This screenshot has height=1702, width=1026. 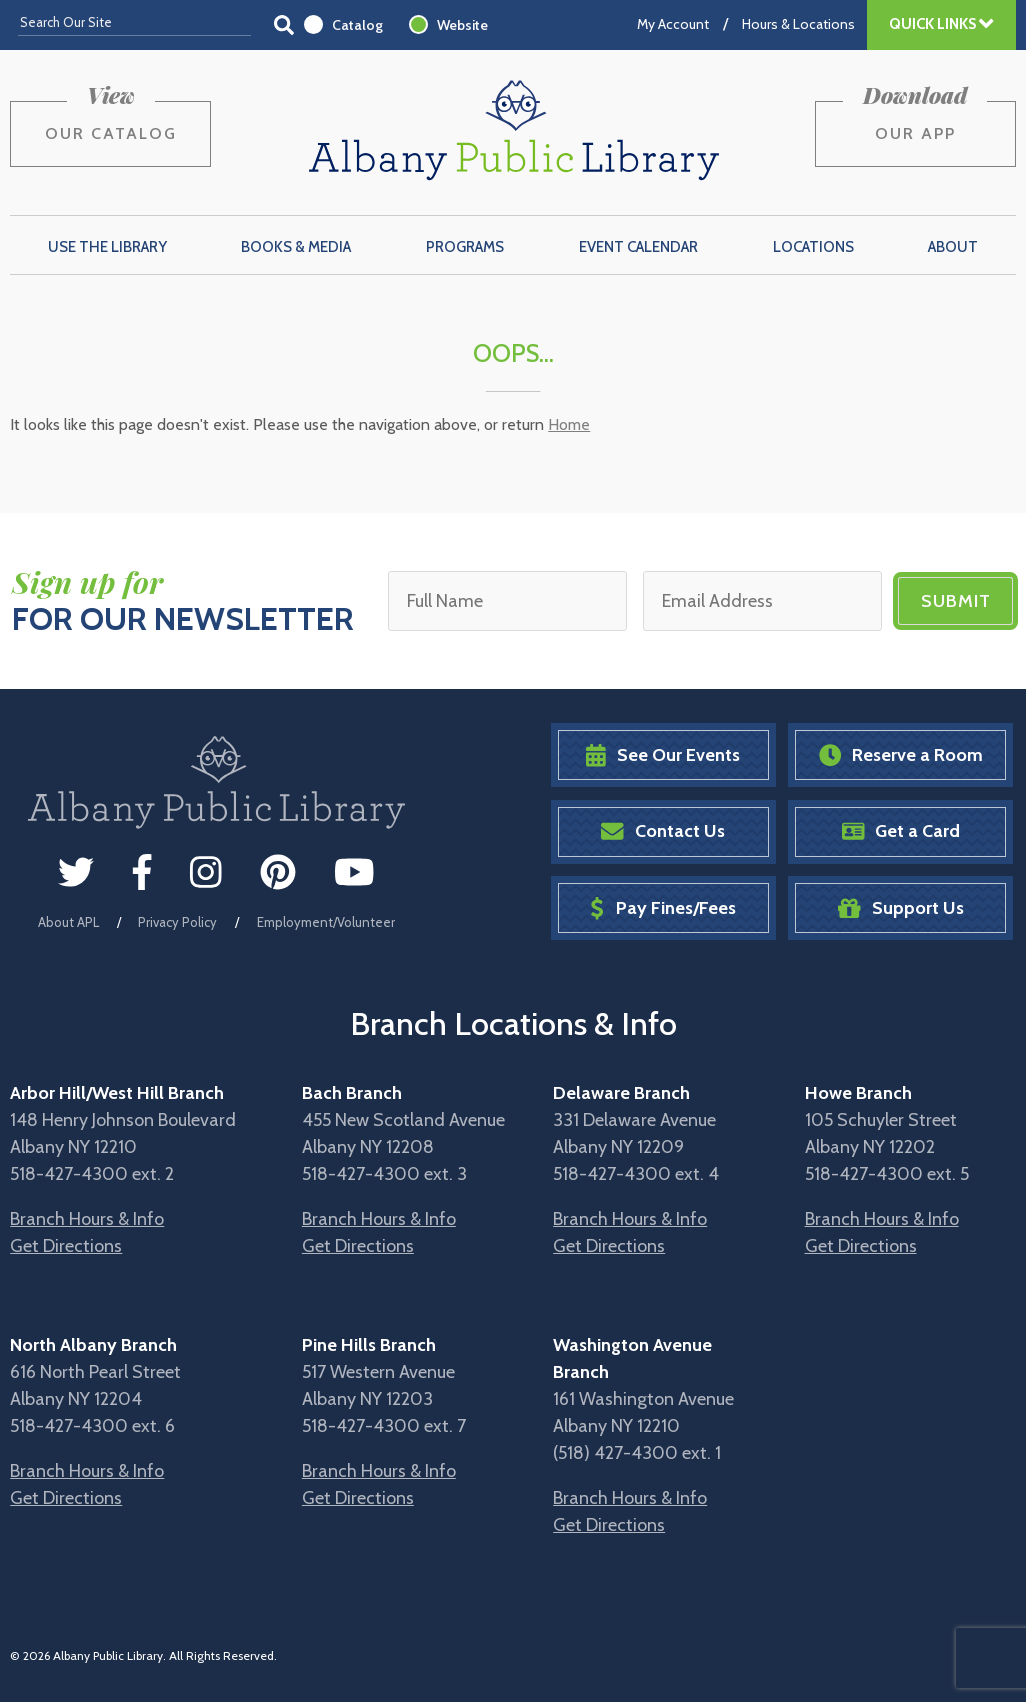 What do you see at coordinates (638, 247) in the screenshot?
I see `Event Calendar` at bounding box center [638, 247].